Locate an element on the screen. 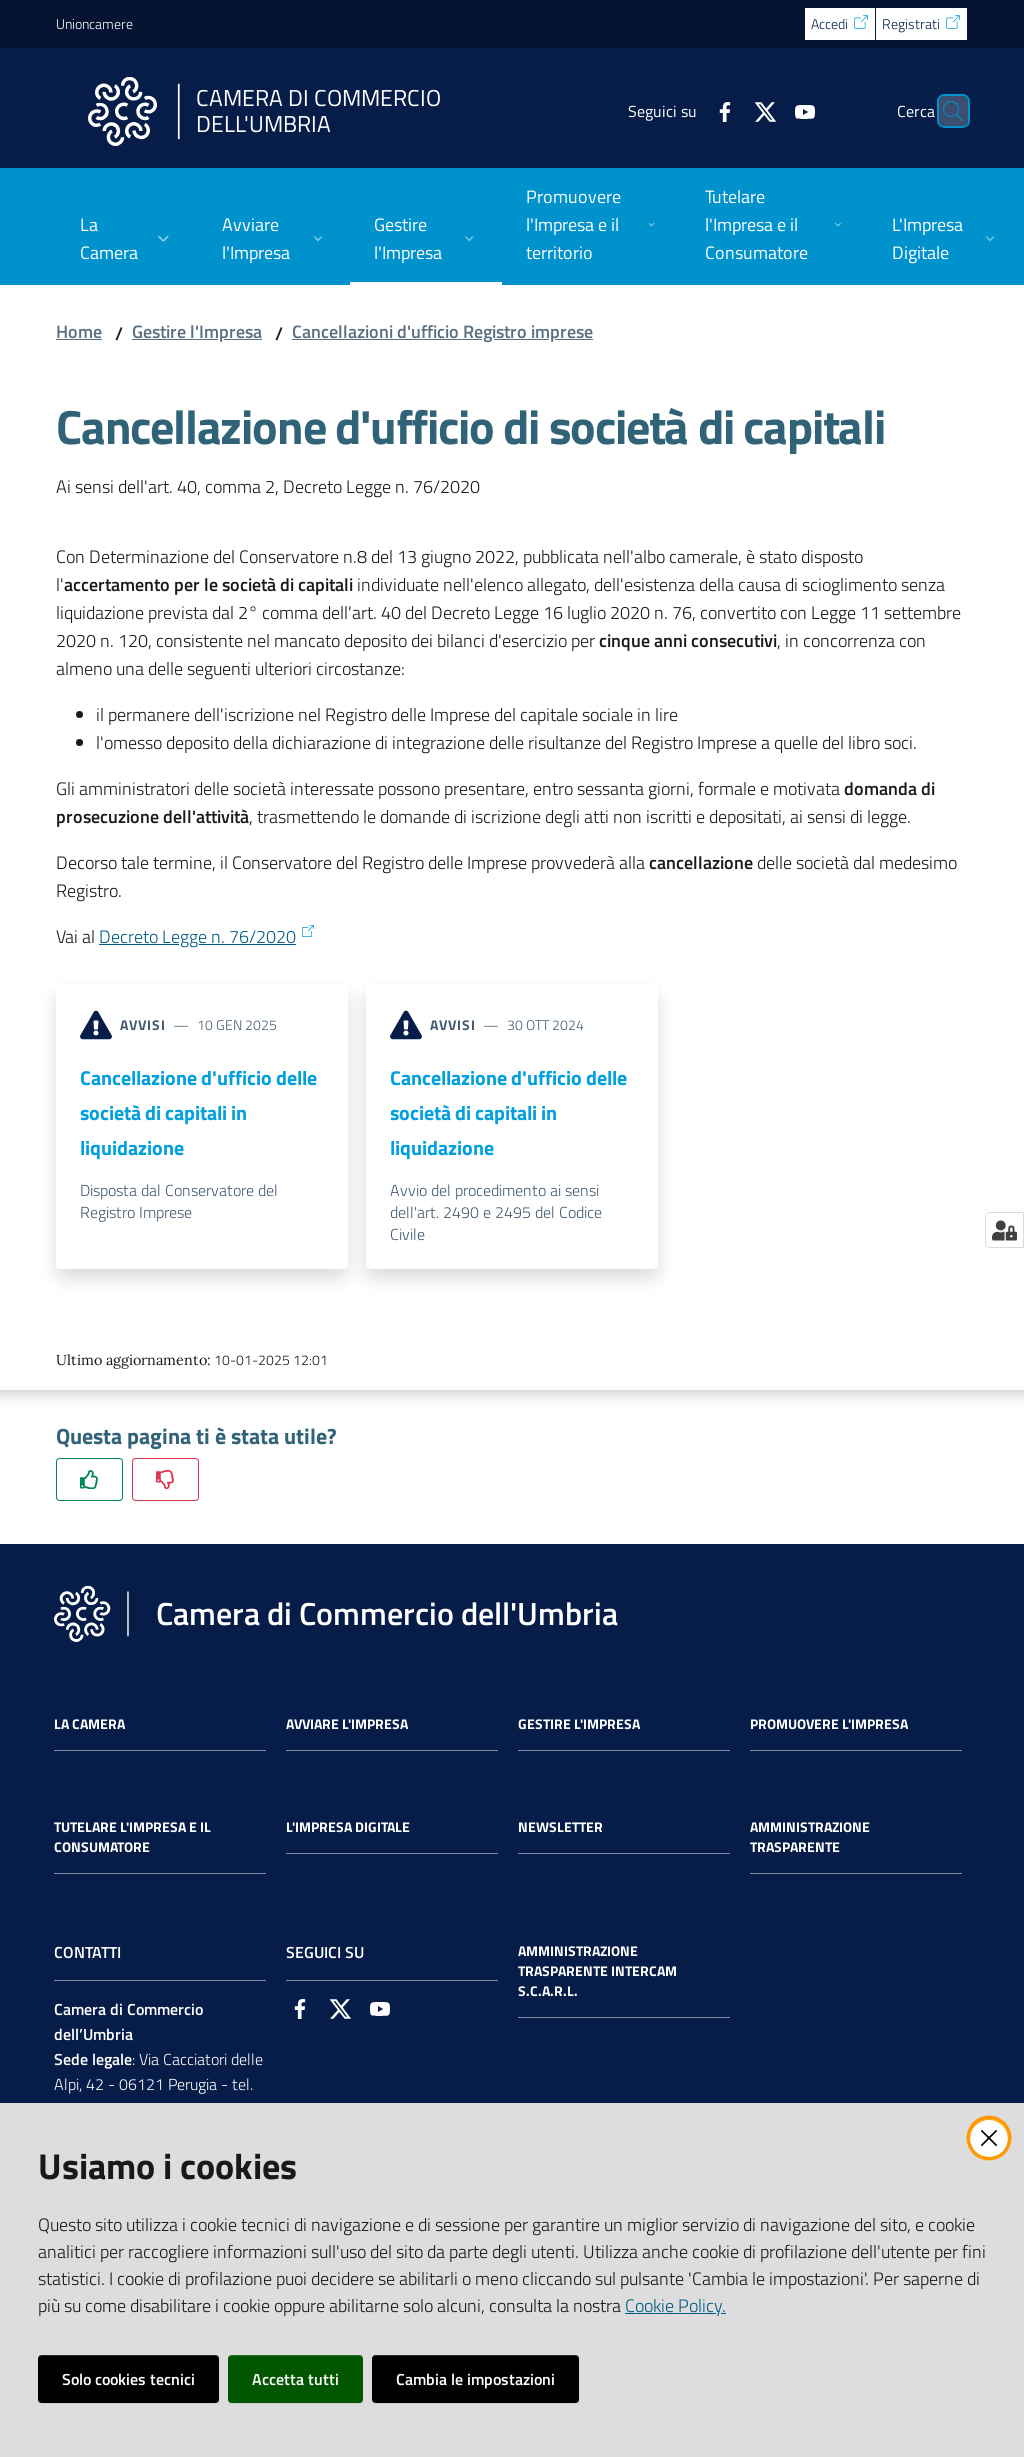  La Camera is located at coordinates (89, 1724).